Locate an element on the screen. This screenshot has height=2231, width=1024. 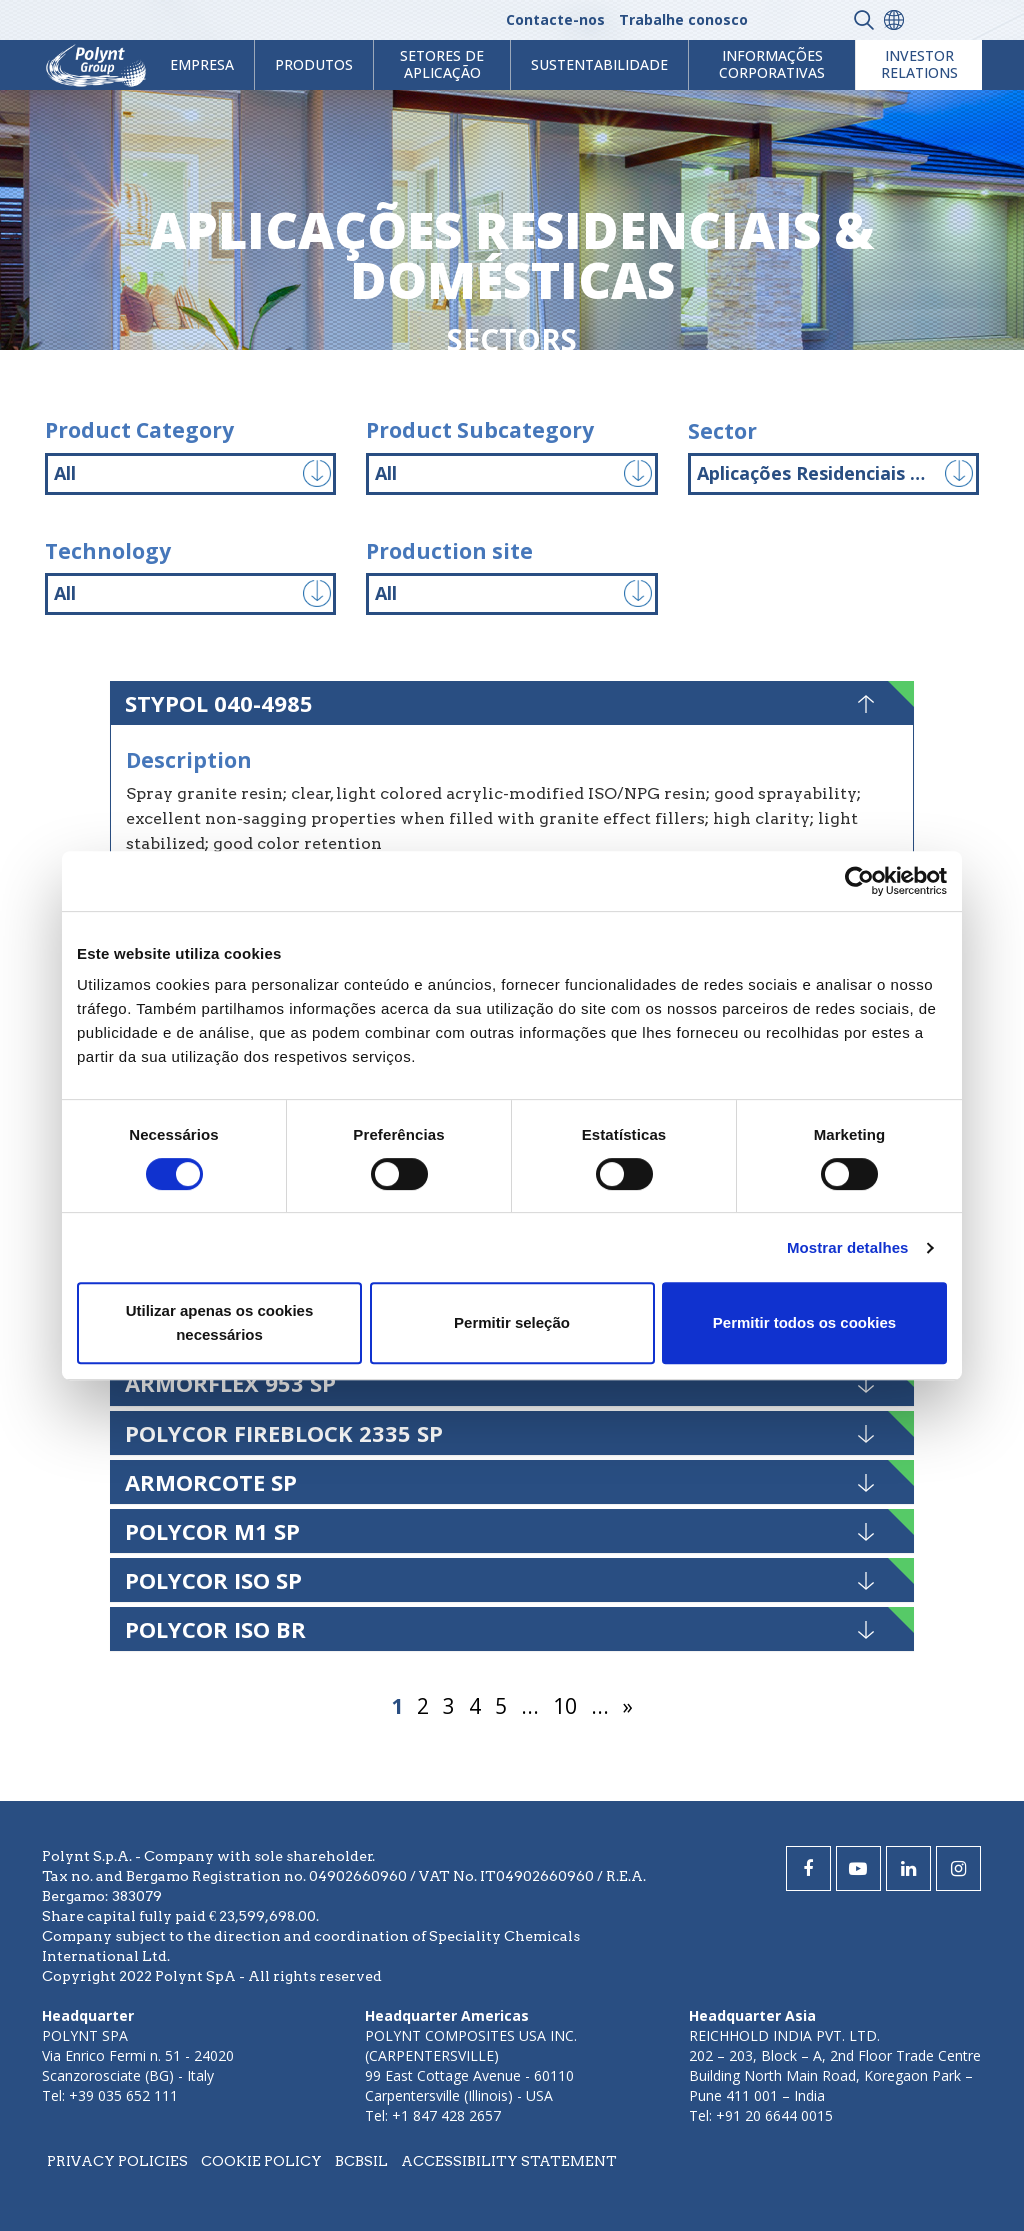
Cookie policy is located at coordinates (261, 2161).